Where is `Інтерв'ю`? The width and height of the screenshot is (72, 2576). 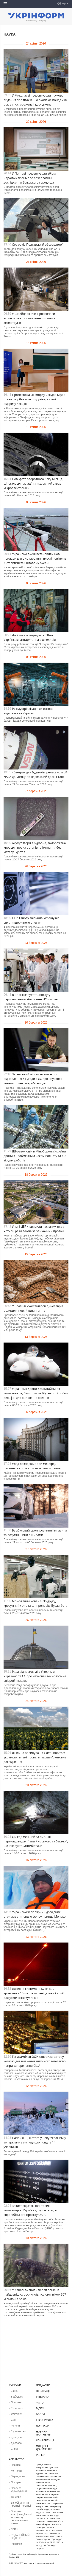 Інтерв'ю is located at coordinates (42, 2396).